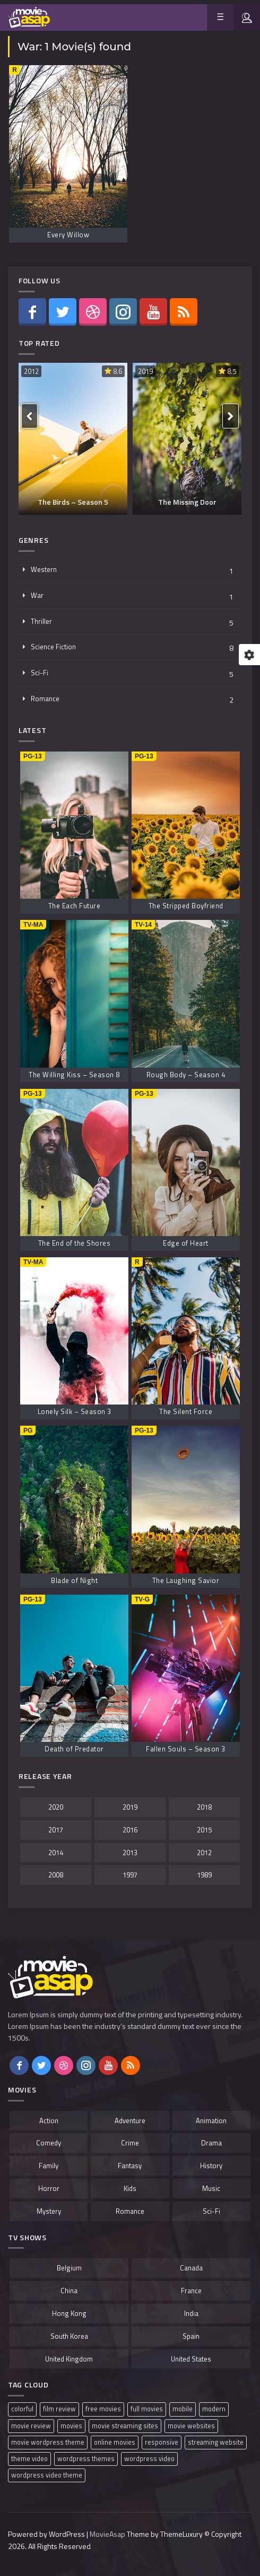 This screenshot has width=260, height=2576. Describe the element at coordinates (211, 2188) in the screenshot. I see `Music` at that location.